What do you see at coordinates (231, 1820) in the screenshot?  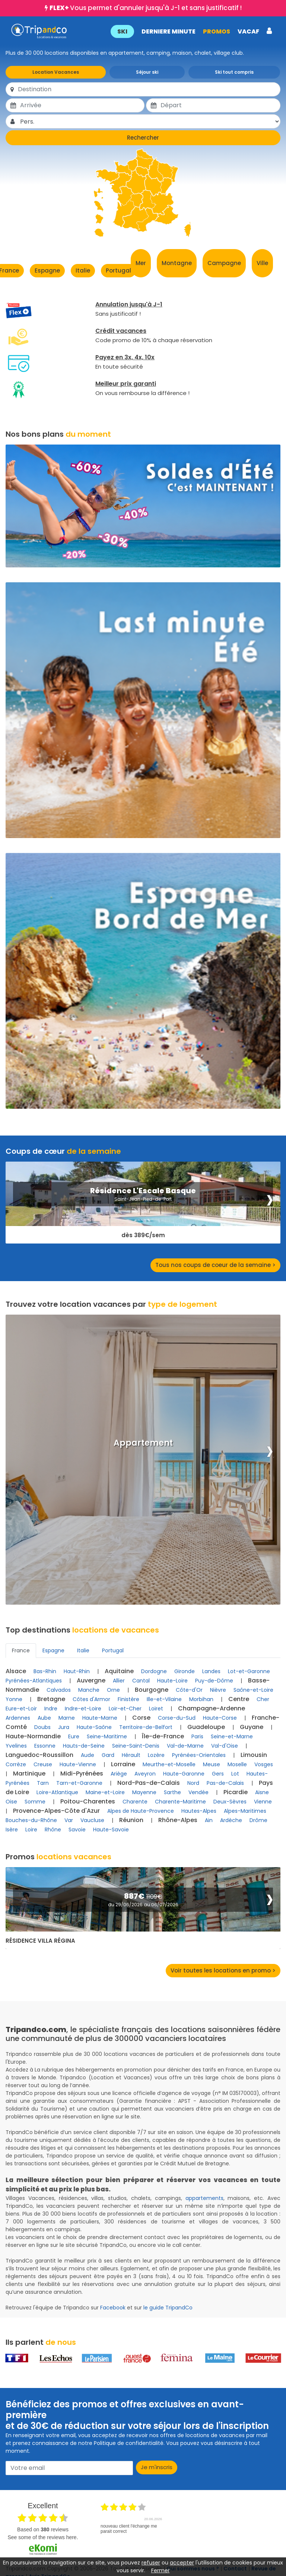 I see `Ardèche` at bounding box center [231, 1820].